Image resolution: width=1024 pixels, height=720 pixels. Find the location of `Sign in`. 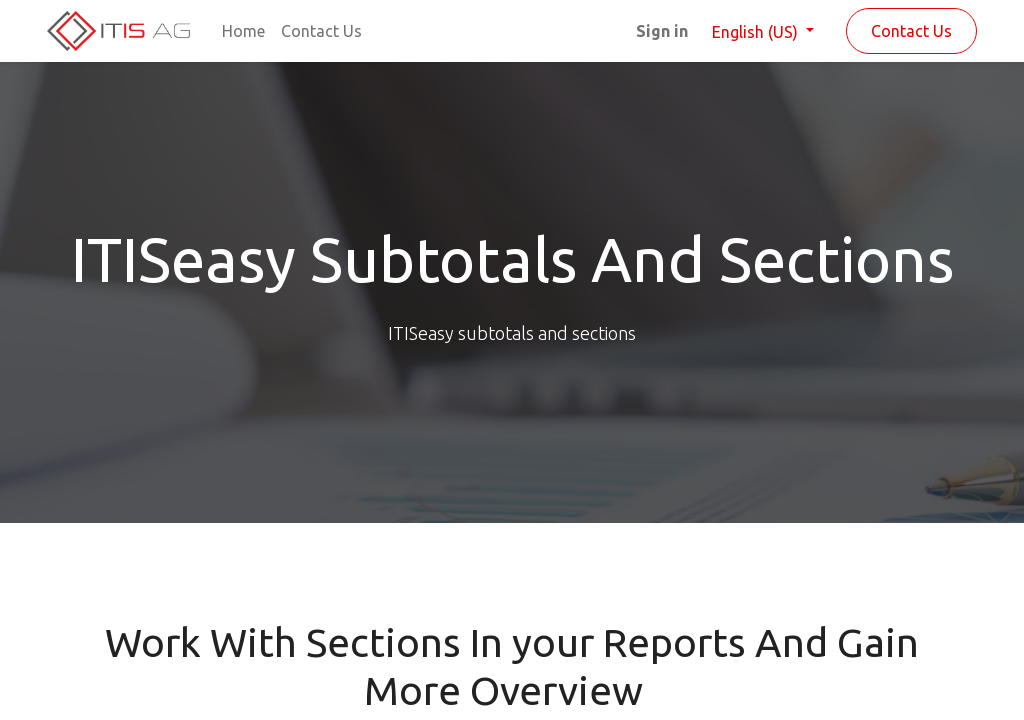

Sign in is located at coordinates (662, 31).